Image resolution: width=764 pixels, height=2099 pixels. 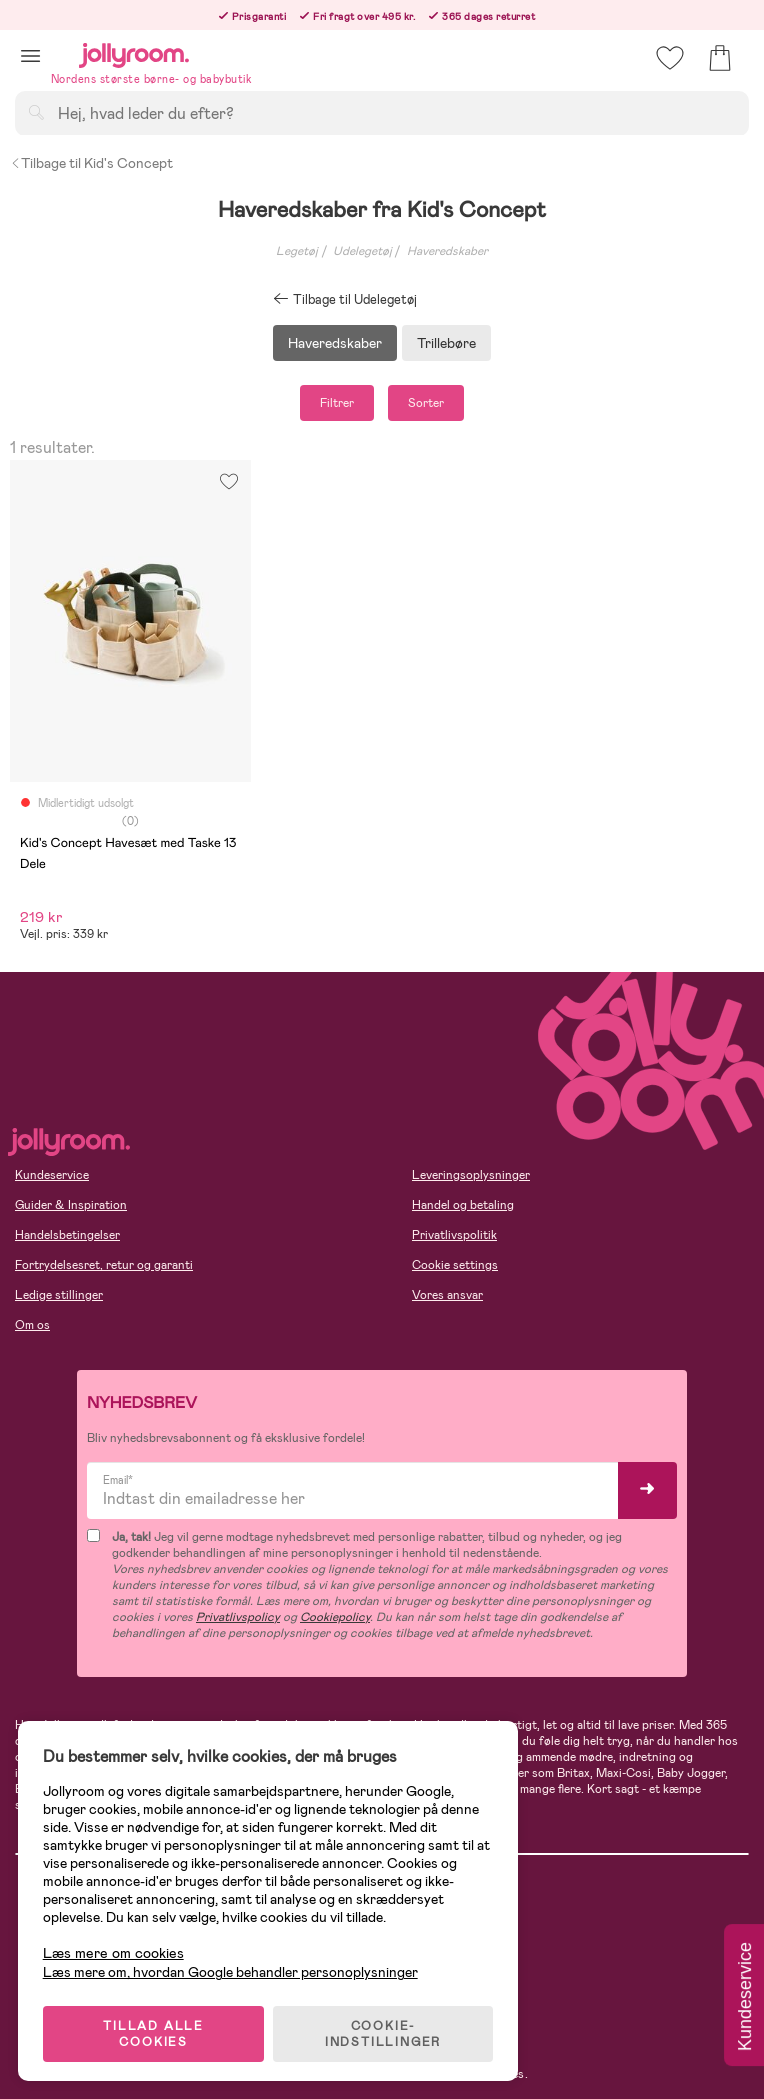 What do you see at coordinates (155, 2031) in the screenshot?
I see `TILLAD ALLE COOKIES` at bounding box center [155, 2031].